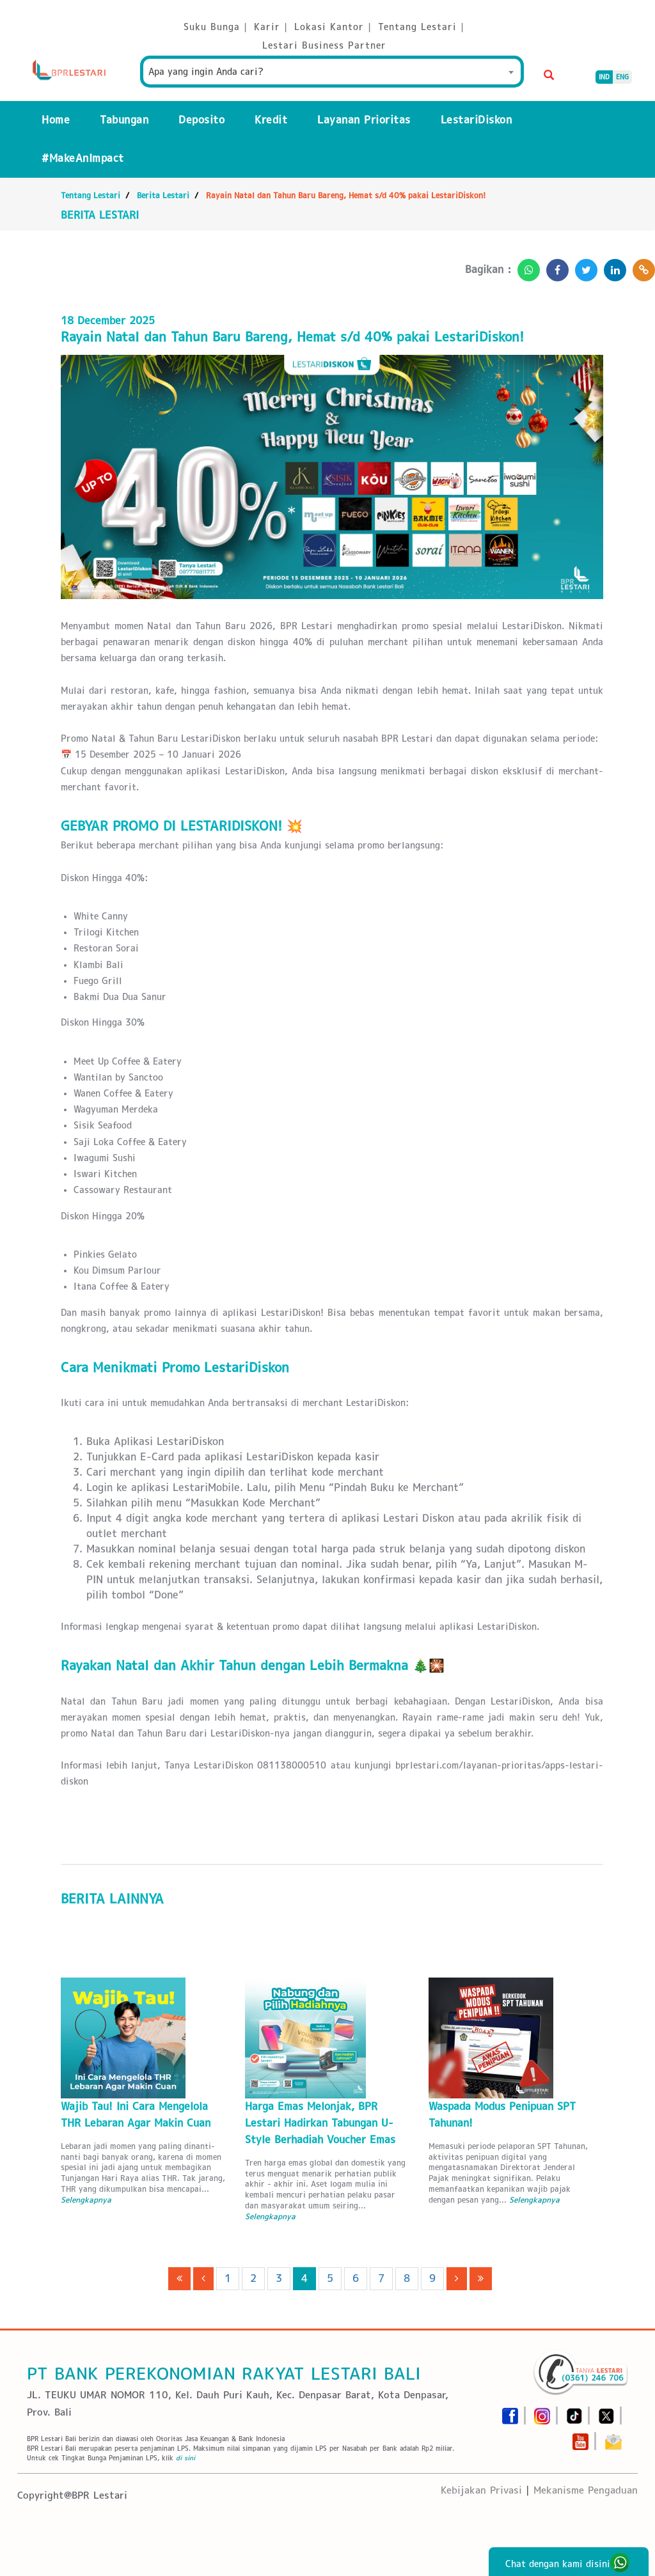 The height and width of the screenshot is (2576, 655). Describe the element at coordinates (476, 119) in the screenshot. I see `LestariDiskon` at that location.